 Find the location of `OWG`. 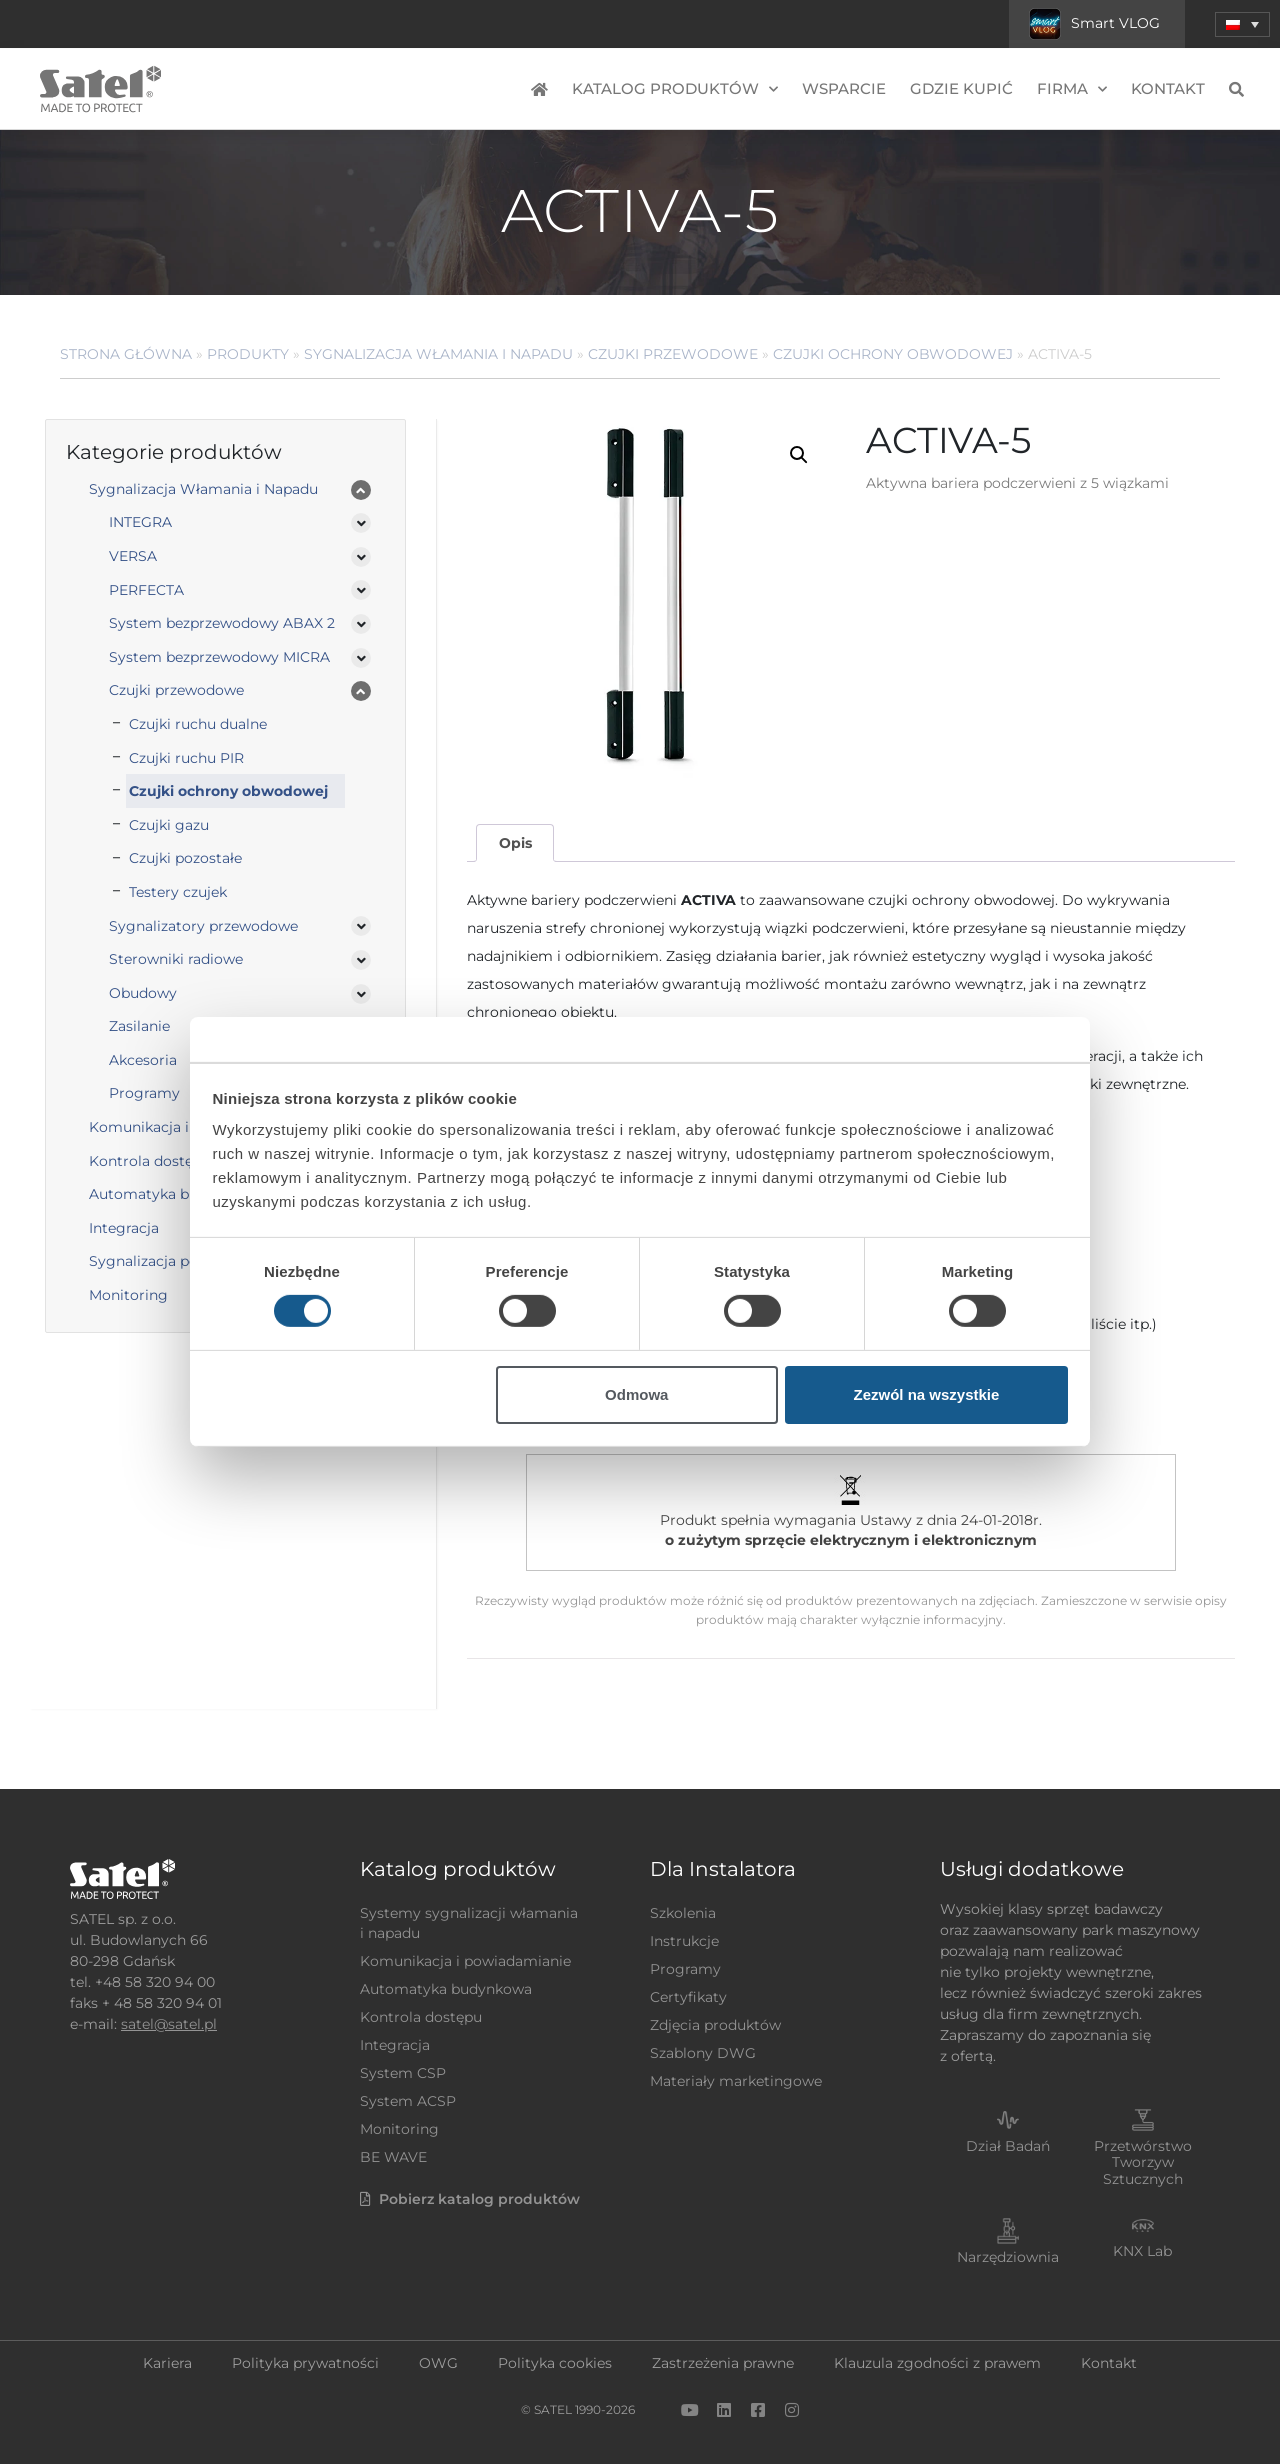

OWG is located at coordinates (438, 2363).